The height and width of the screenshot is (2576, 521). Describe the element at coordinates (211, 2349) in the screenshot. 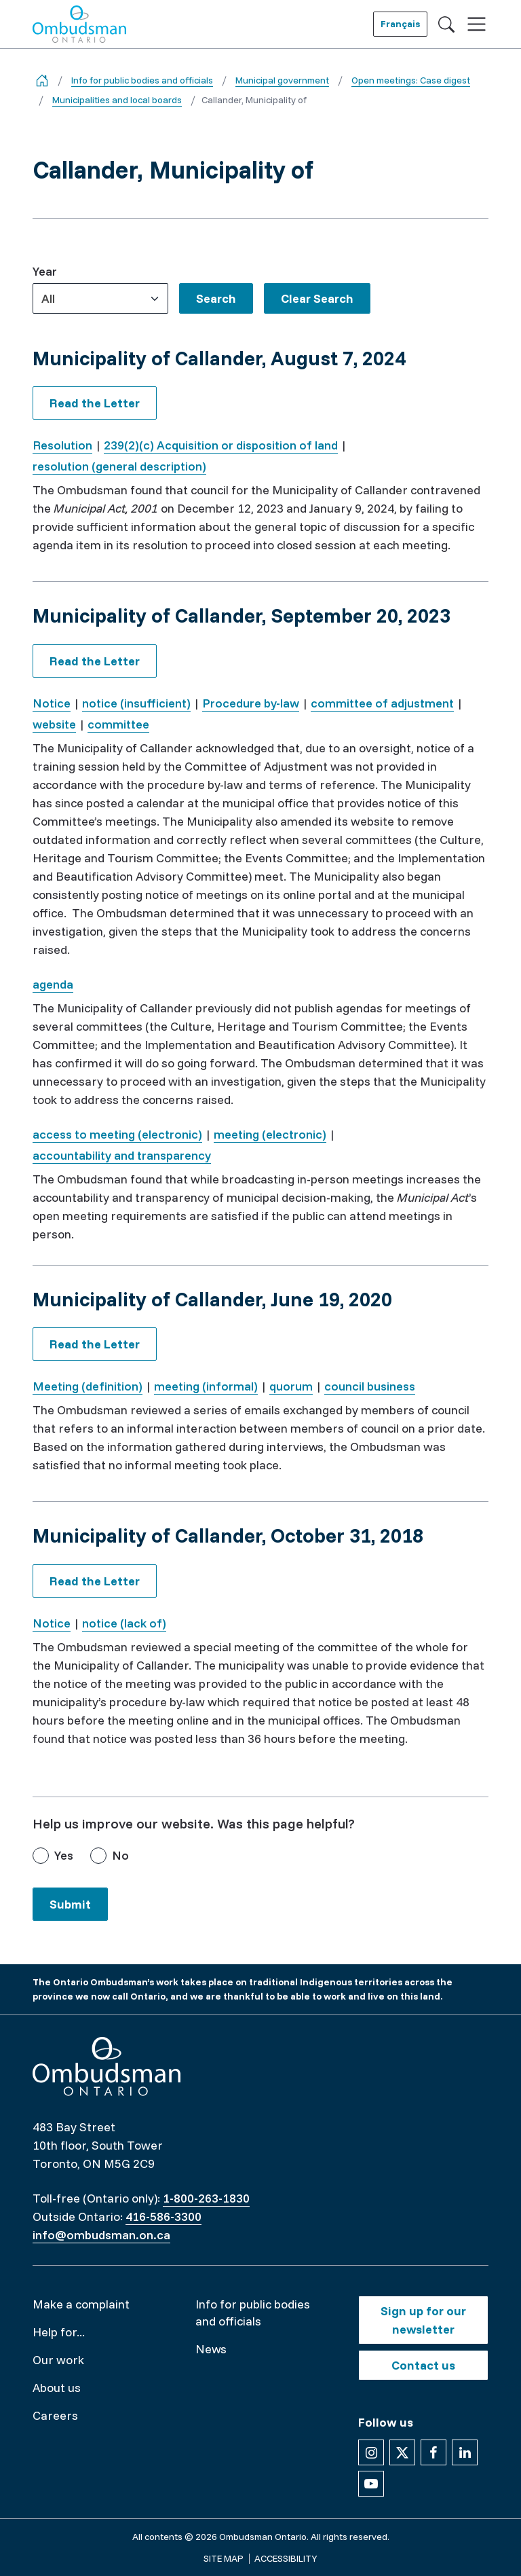

I see `News` at that location.